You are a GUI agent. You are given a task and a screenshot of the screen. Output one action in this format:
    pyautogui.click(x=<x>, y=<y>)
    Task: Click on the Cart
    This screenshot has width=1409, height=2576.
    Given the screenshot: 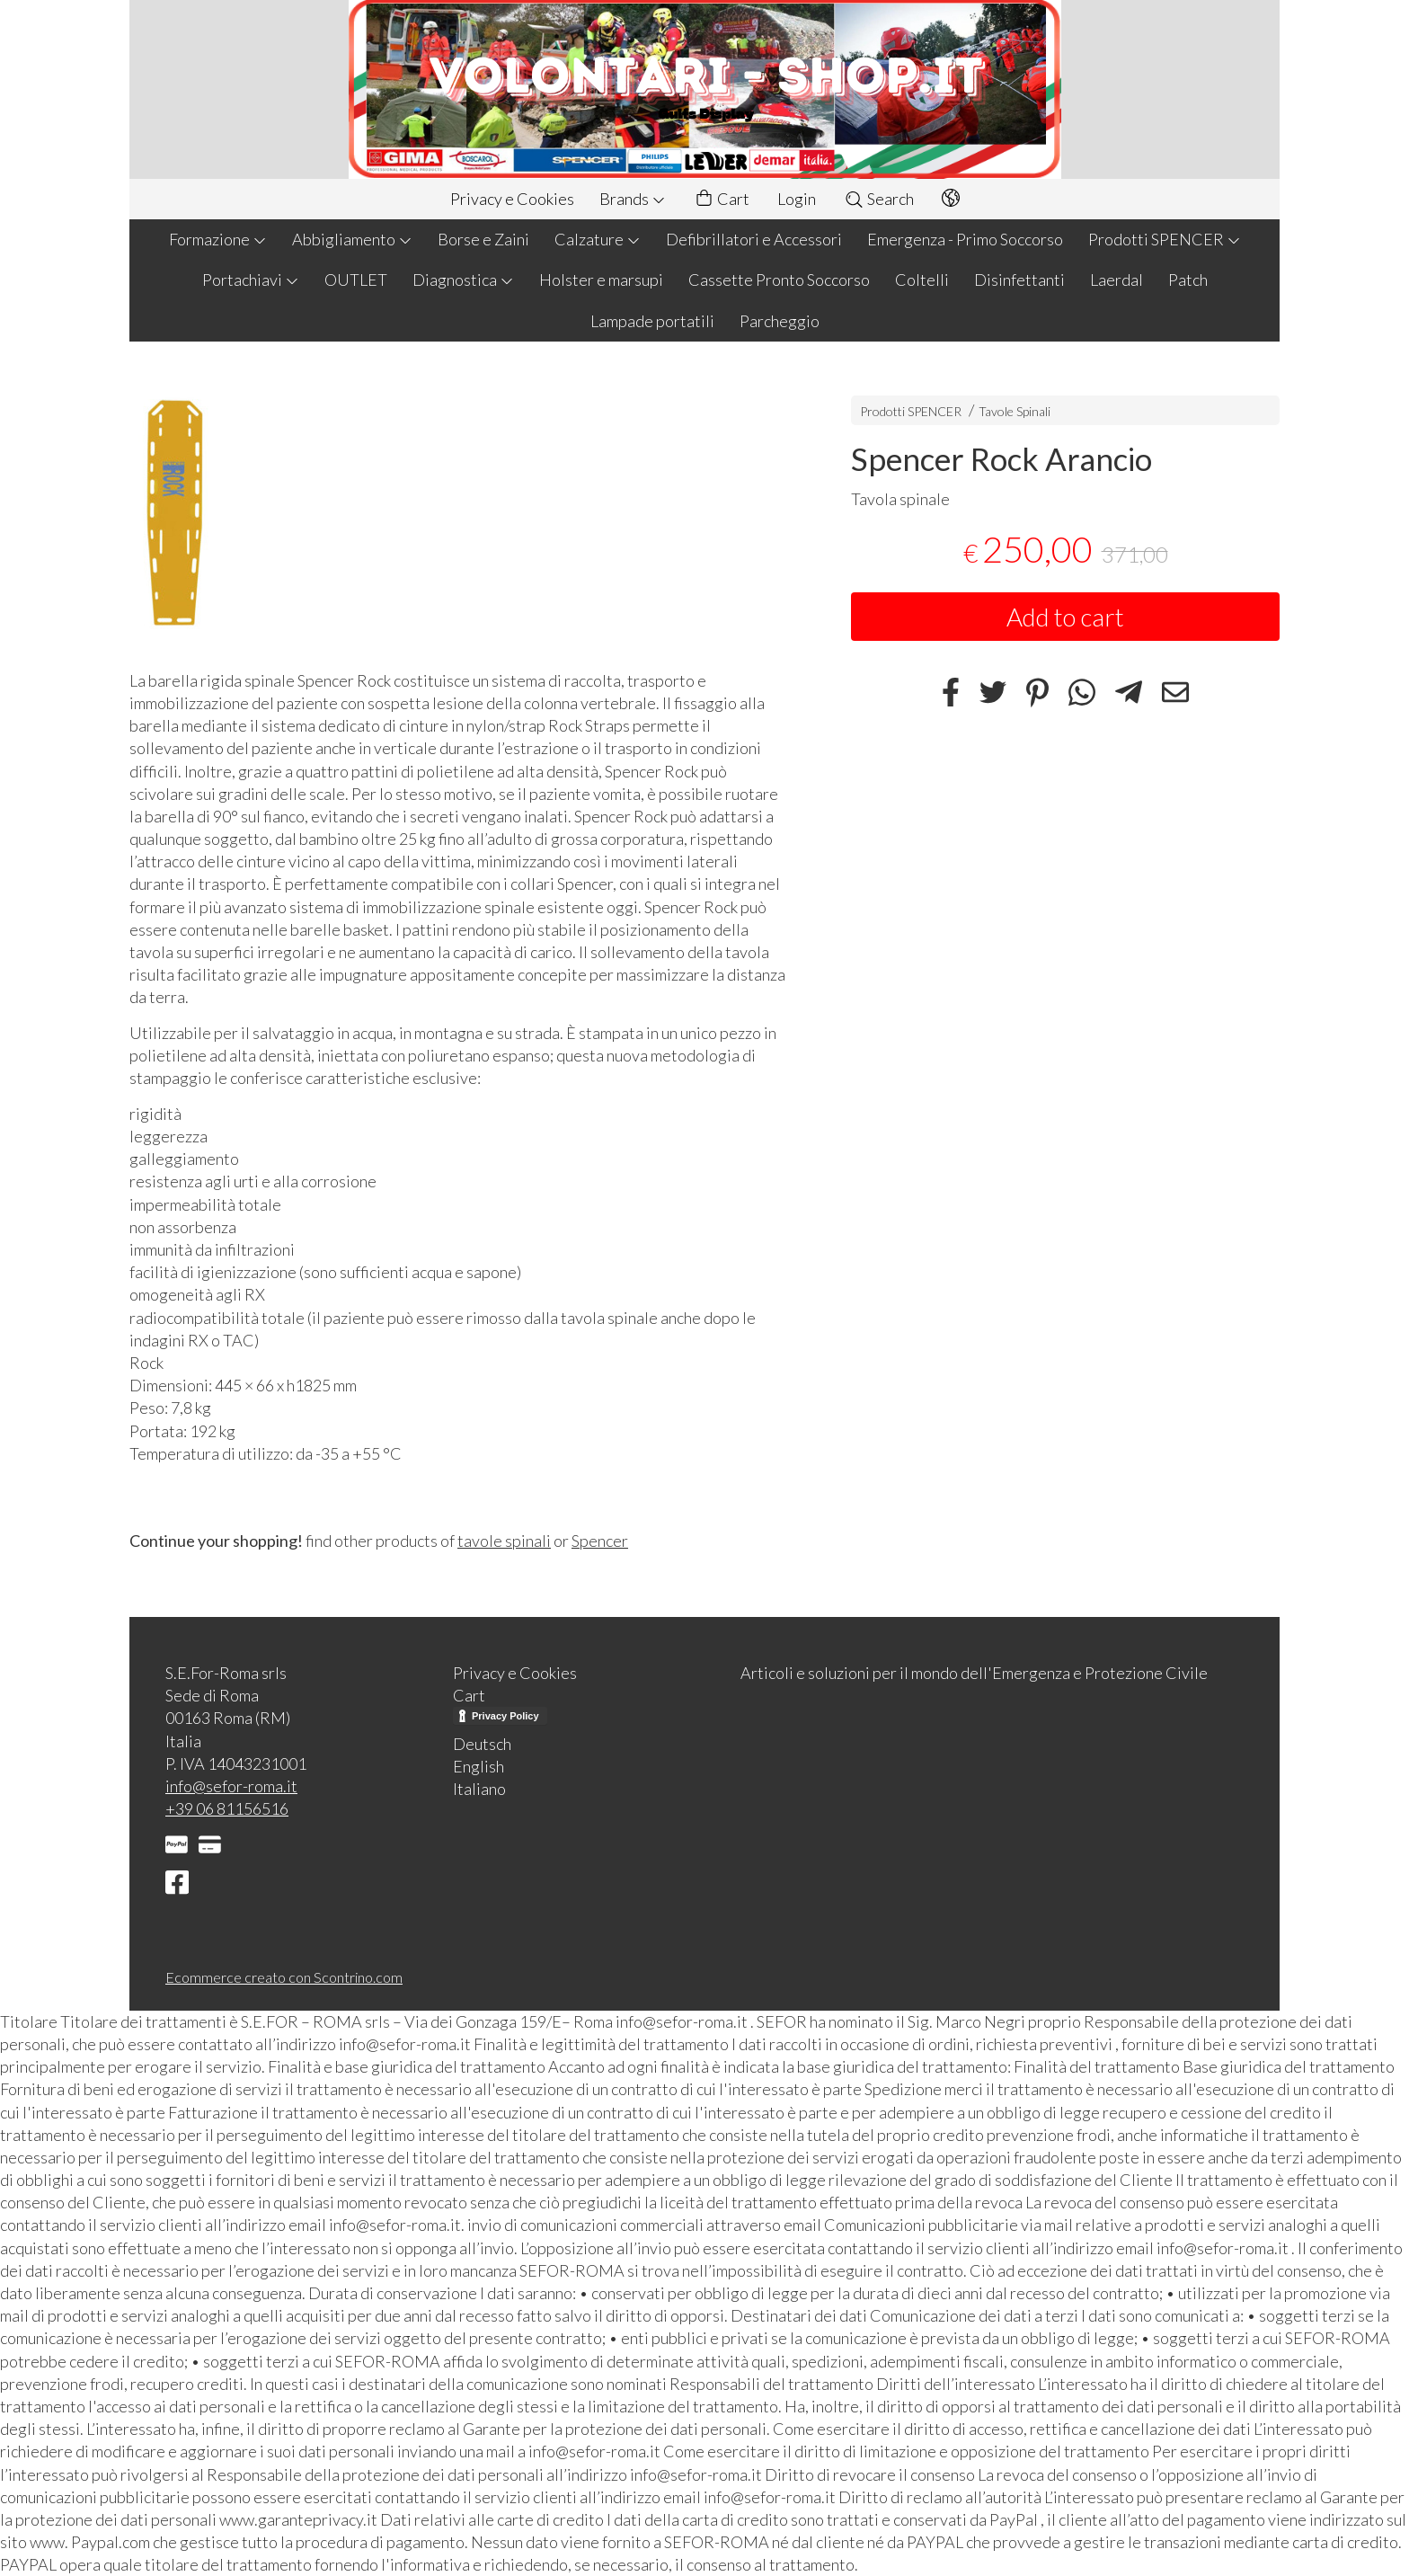 What is the action you would take?
    pyautogui.click(x=721, y=199)
    